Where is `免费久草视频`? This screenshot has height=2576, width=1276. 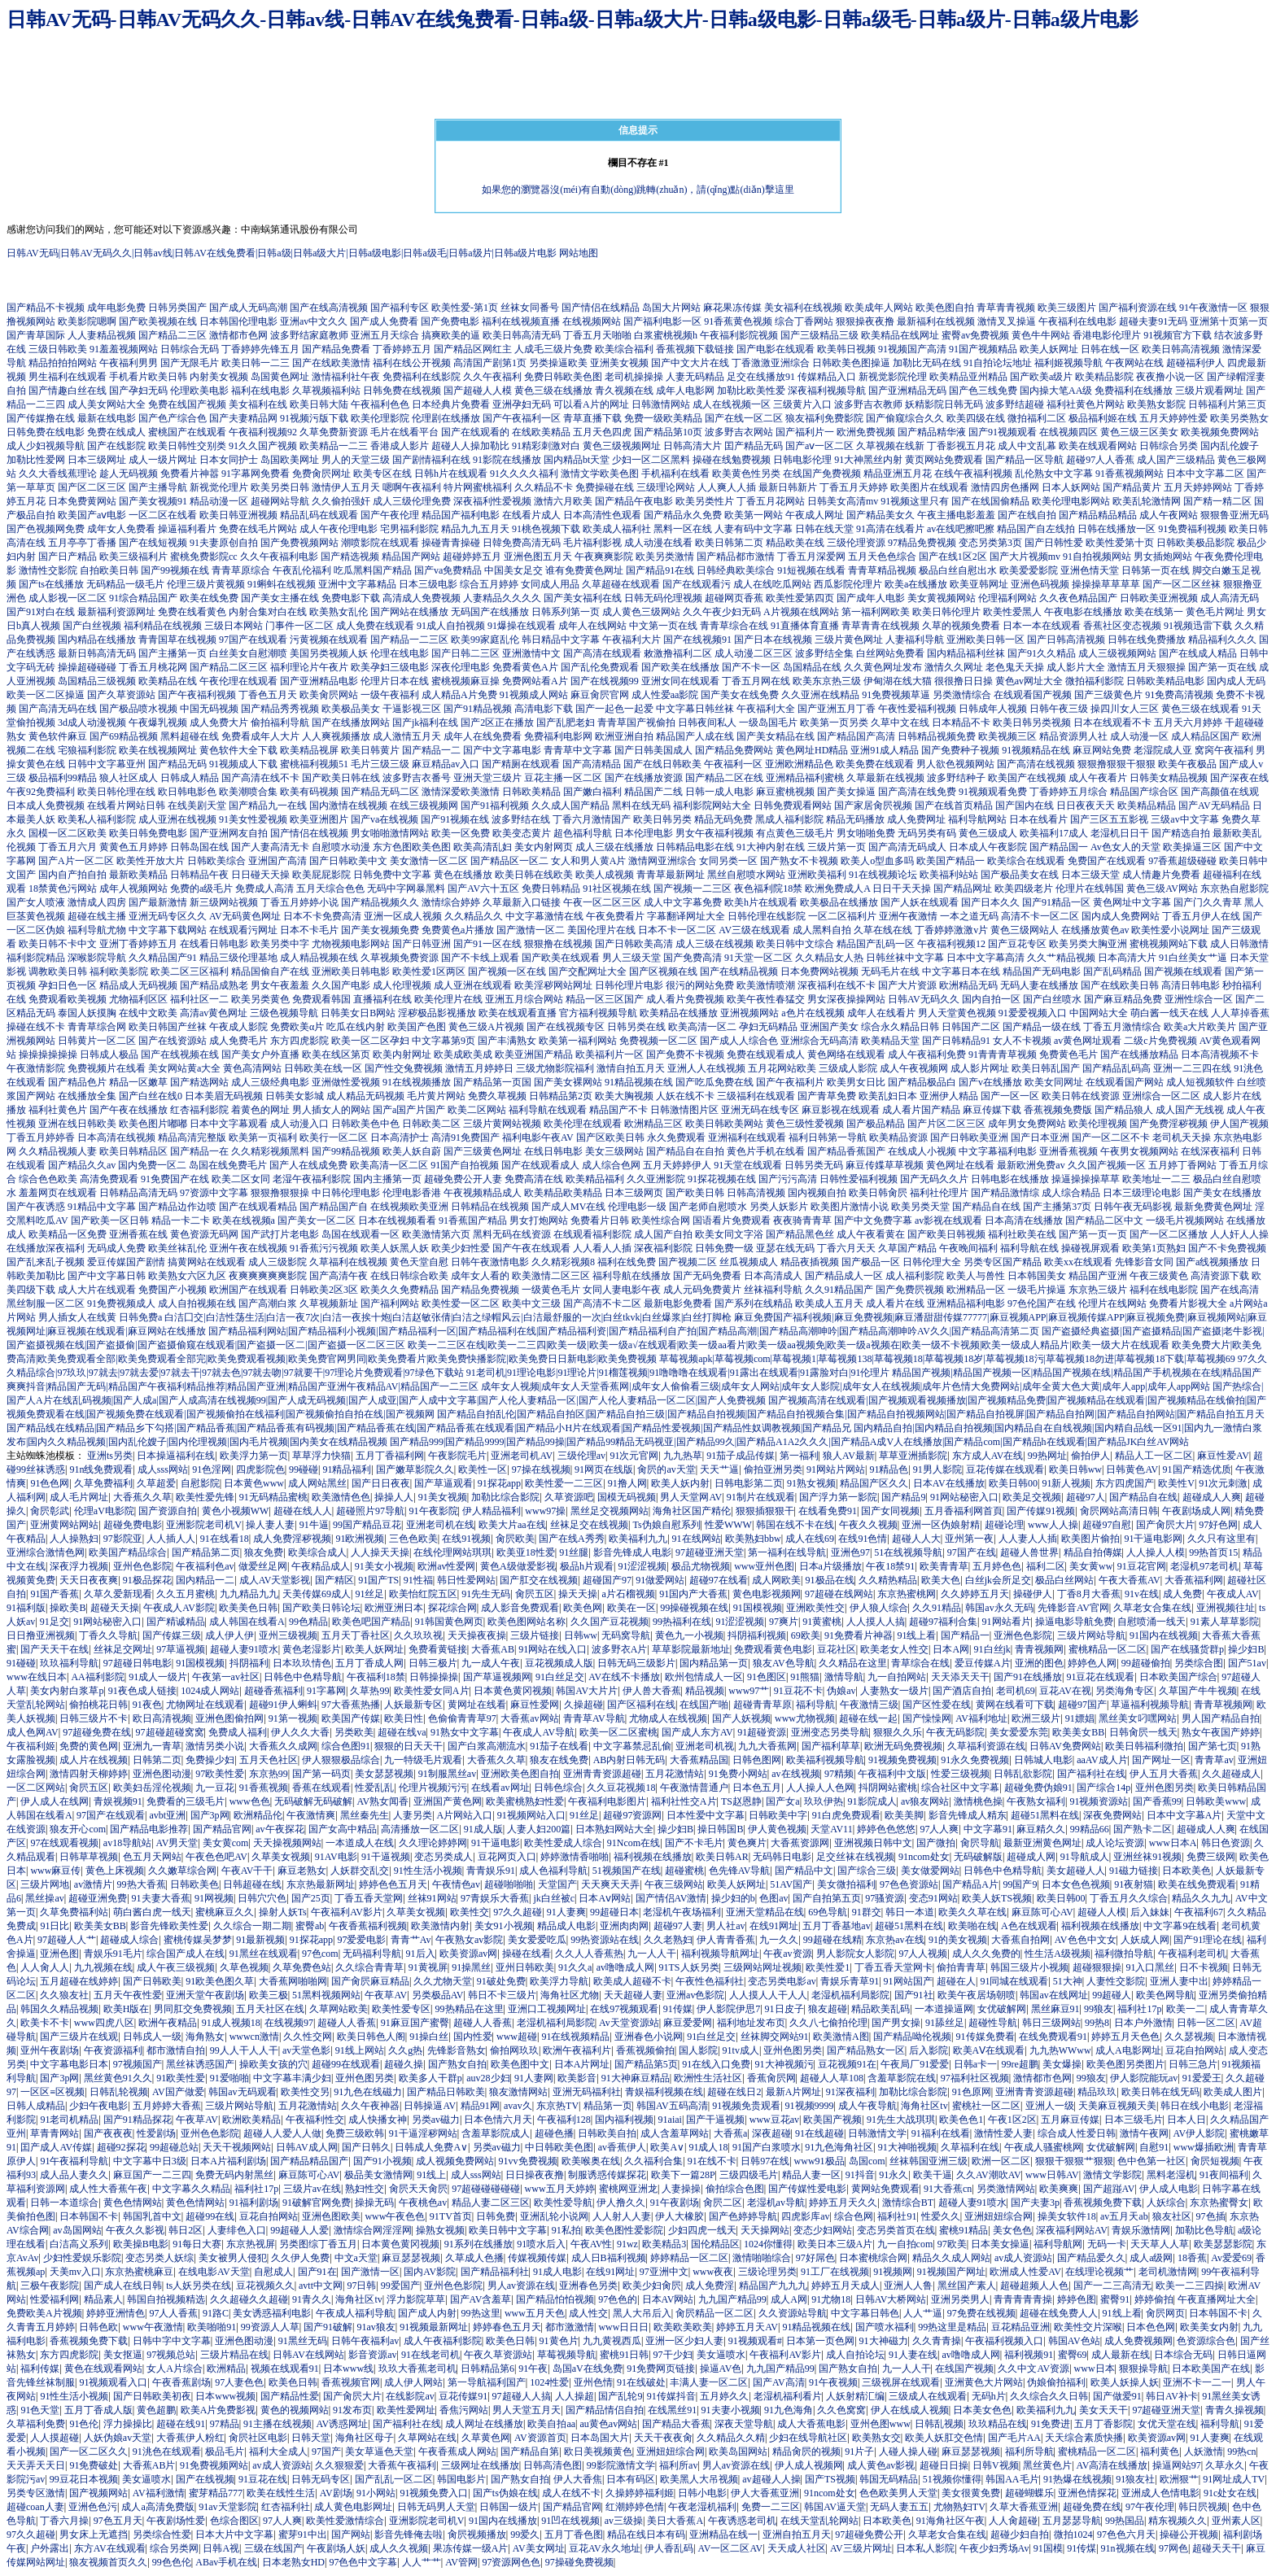 免费久草视频 is located at coordinates (497, 1096).